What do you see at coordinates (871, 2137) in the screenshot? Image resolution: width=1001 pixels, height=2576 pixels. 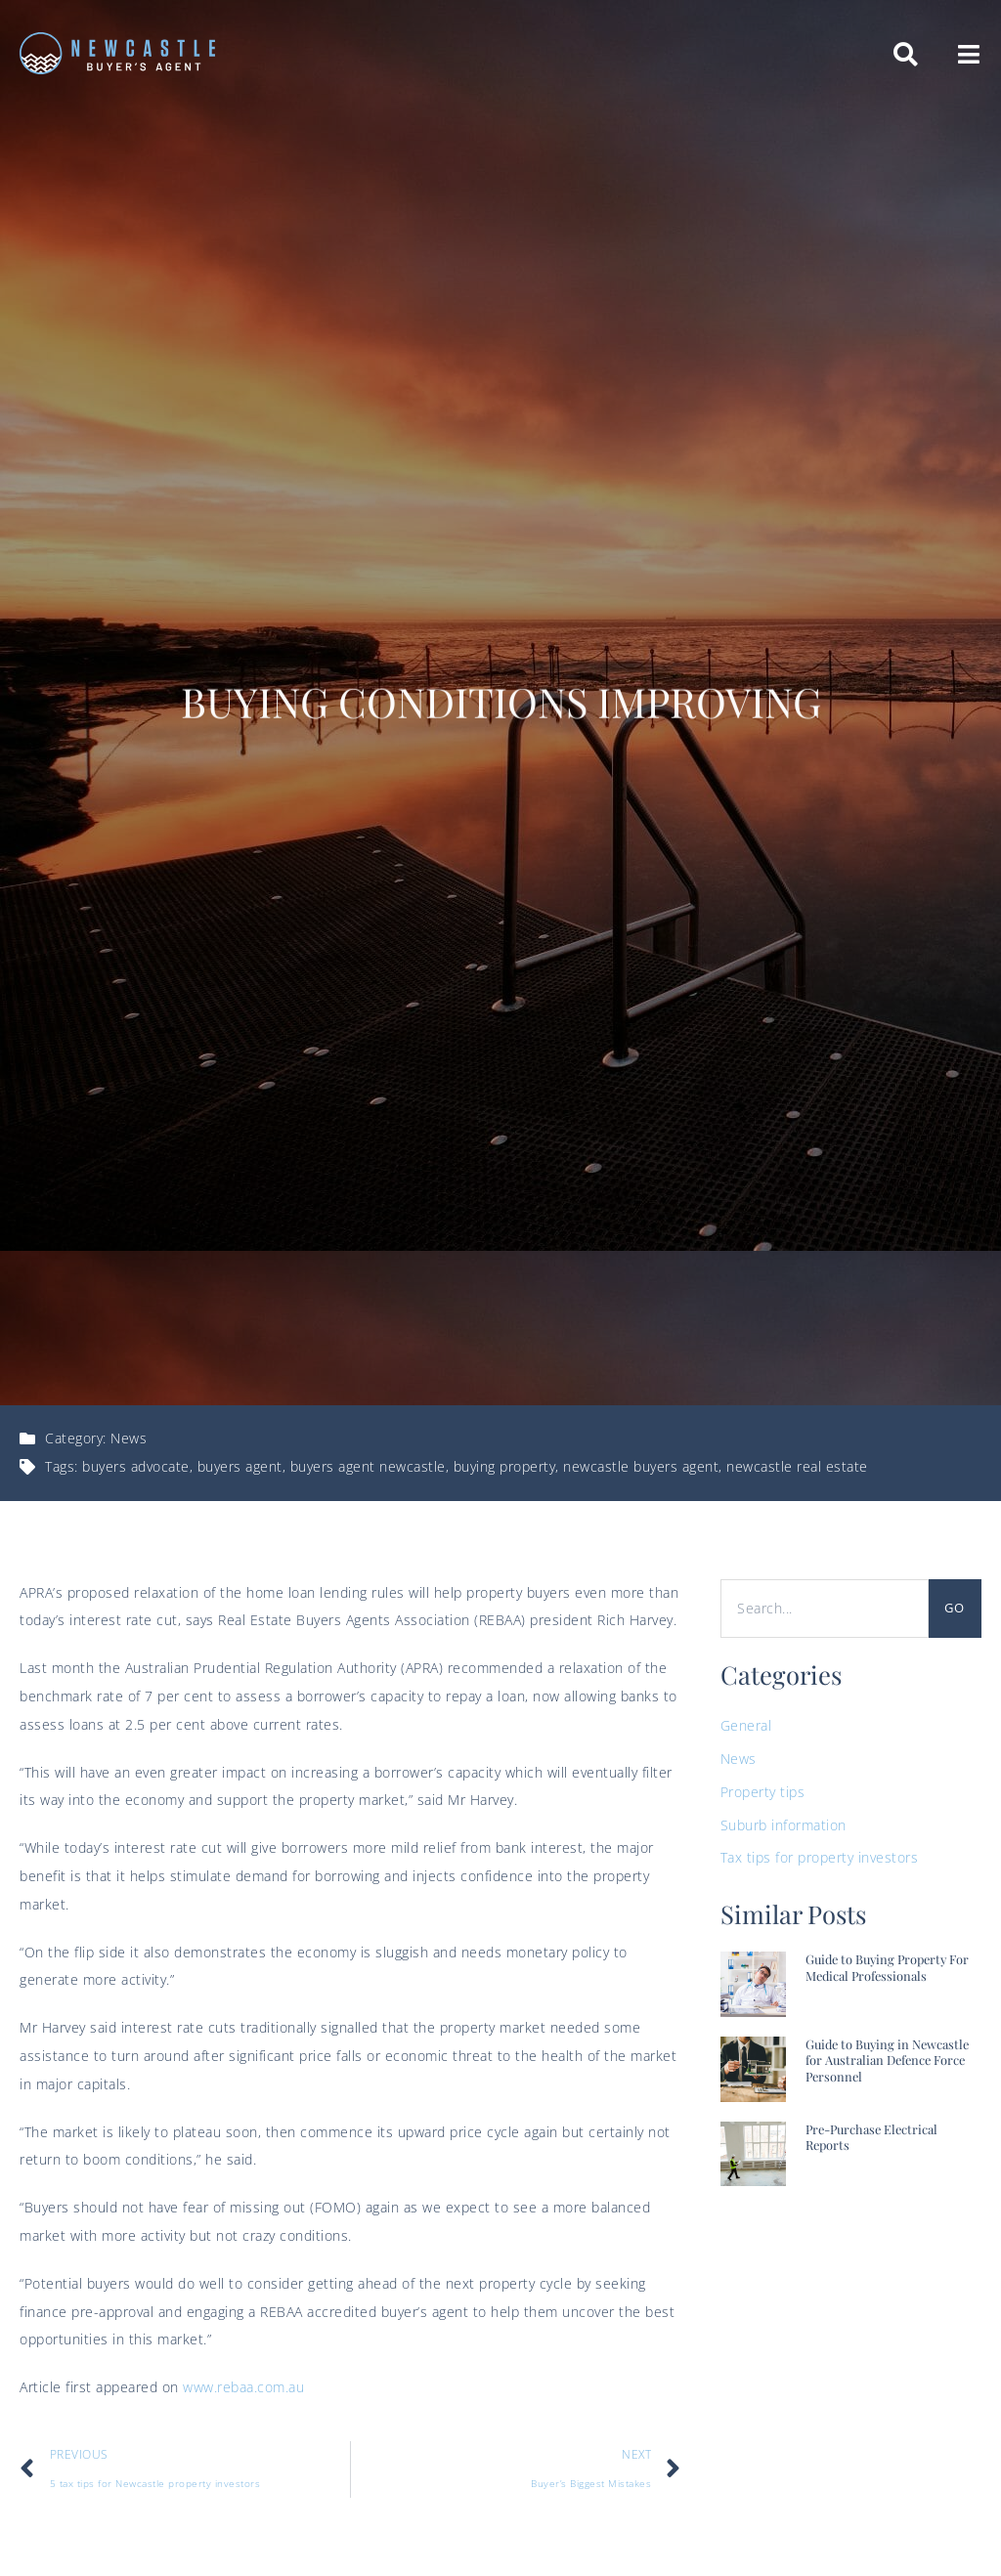 I see `Pre-Purchase Electrical Reports` at bounding box center [871, 2137].